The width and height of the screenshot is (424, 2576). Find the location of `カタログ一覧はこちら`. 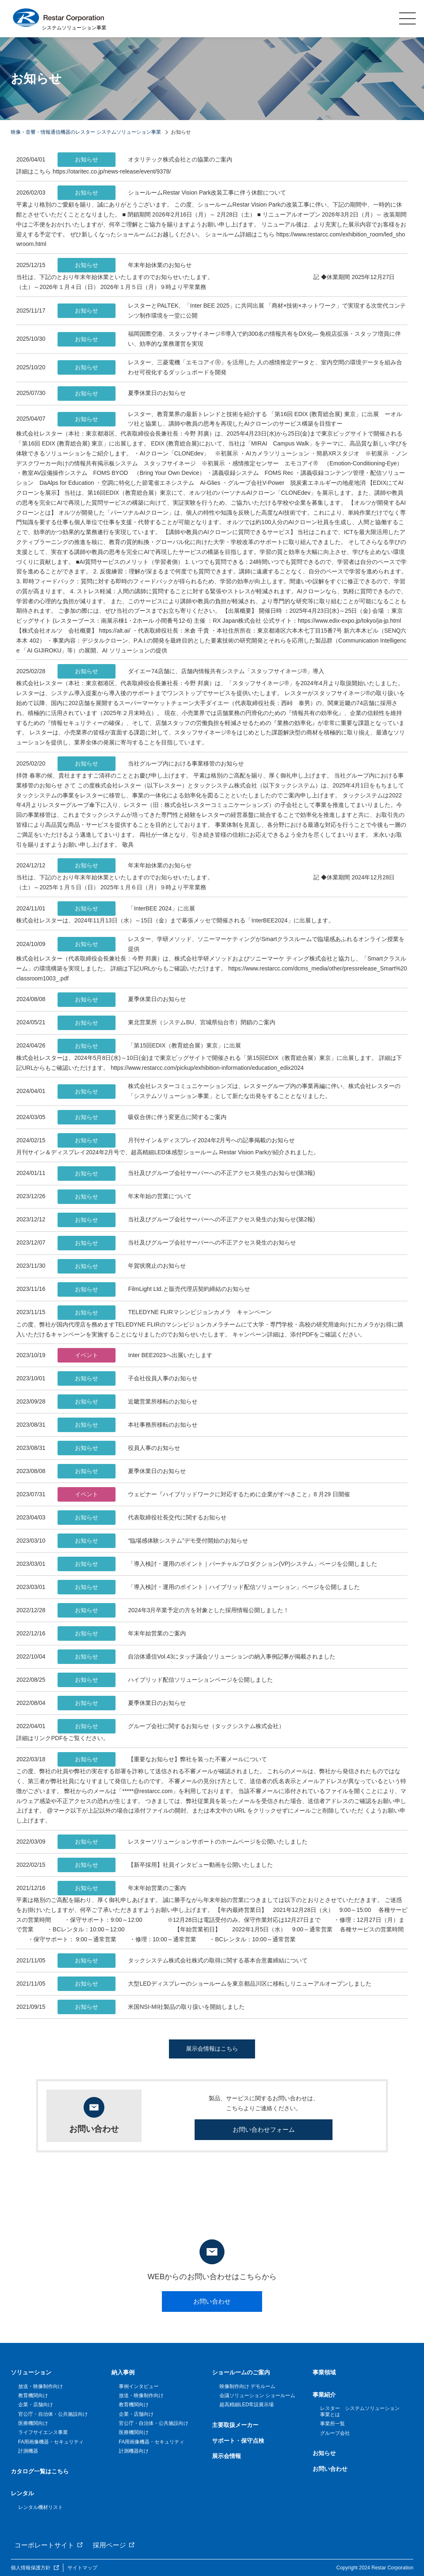

カタログ一覧はこちら is located at coordinates (40, 2471).